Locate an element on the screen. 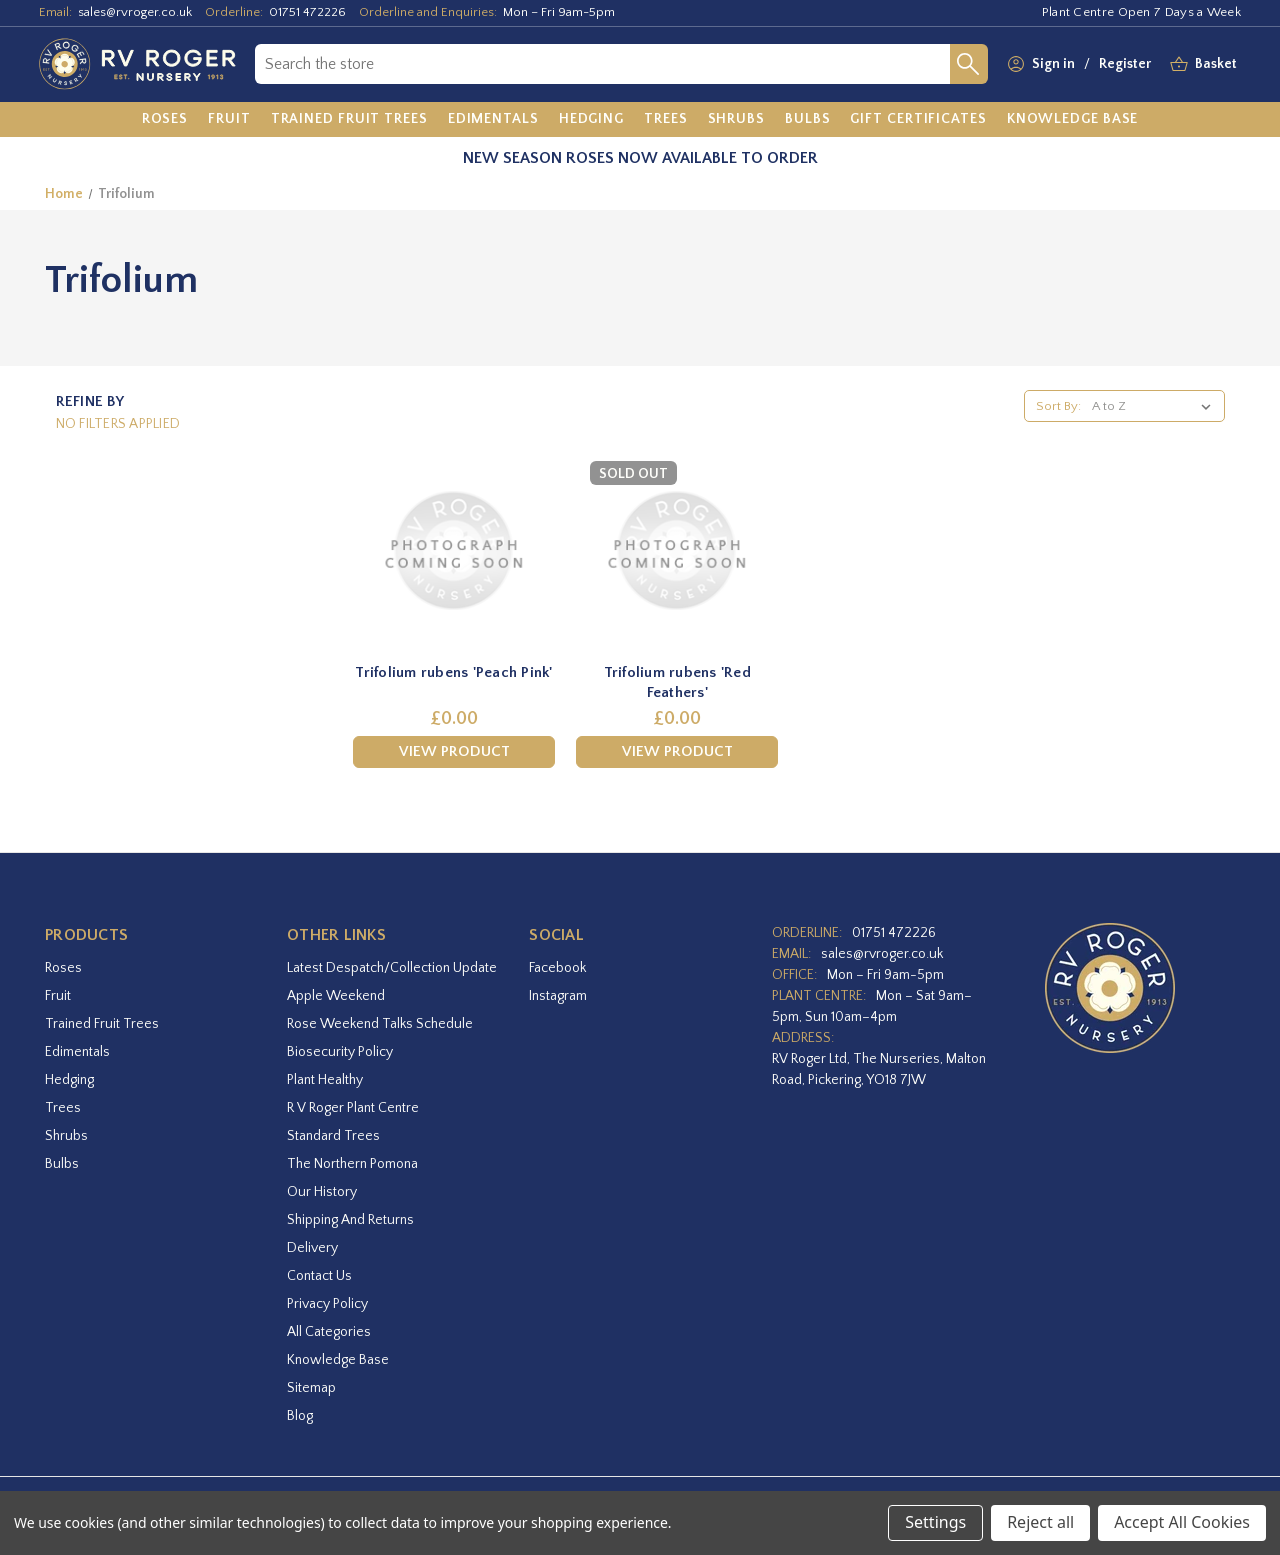 This screenshot has height=1555, width=1280. Blog is located at coordinates (300, 1416).